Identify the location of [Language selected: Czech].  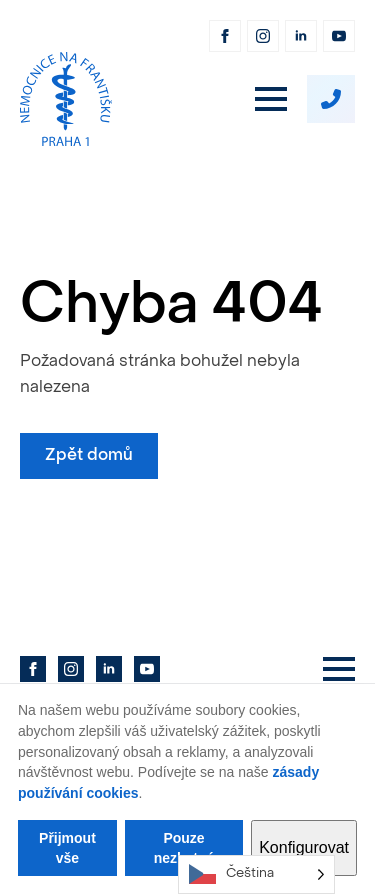
(256, 874).